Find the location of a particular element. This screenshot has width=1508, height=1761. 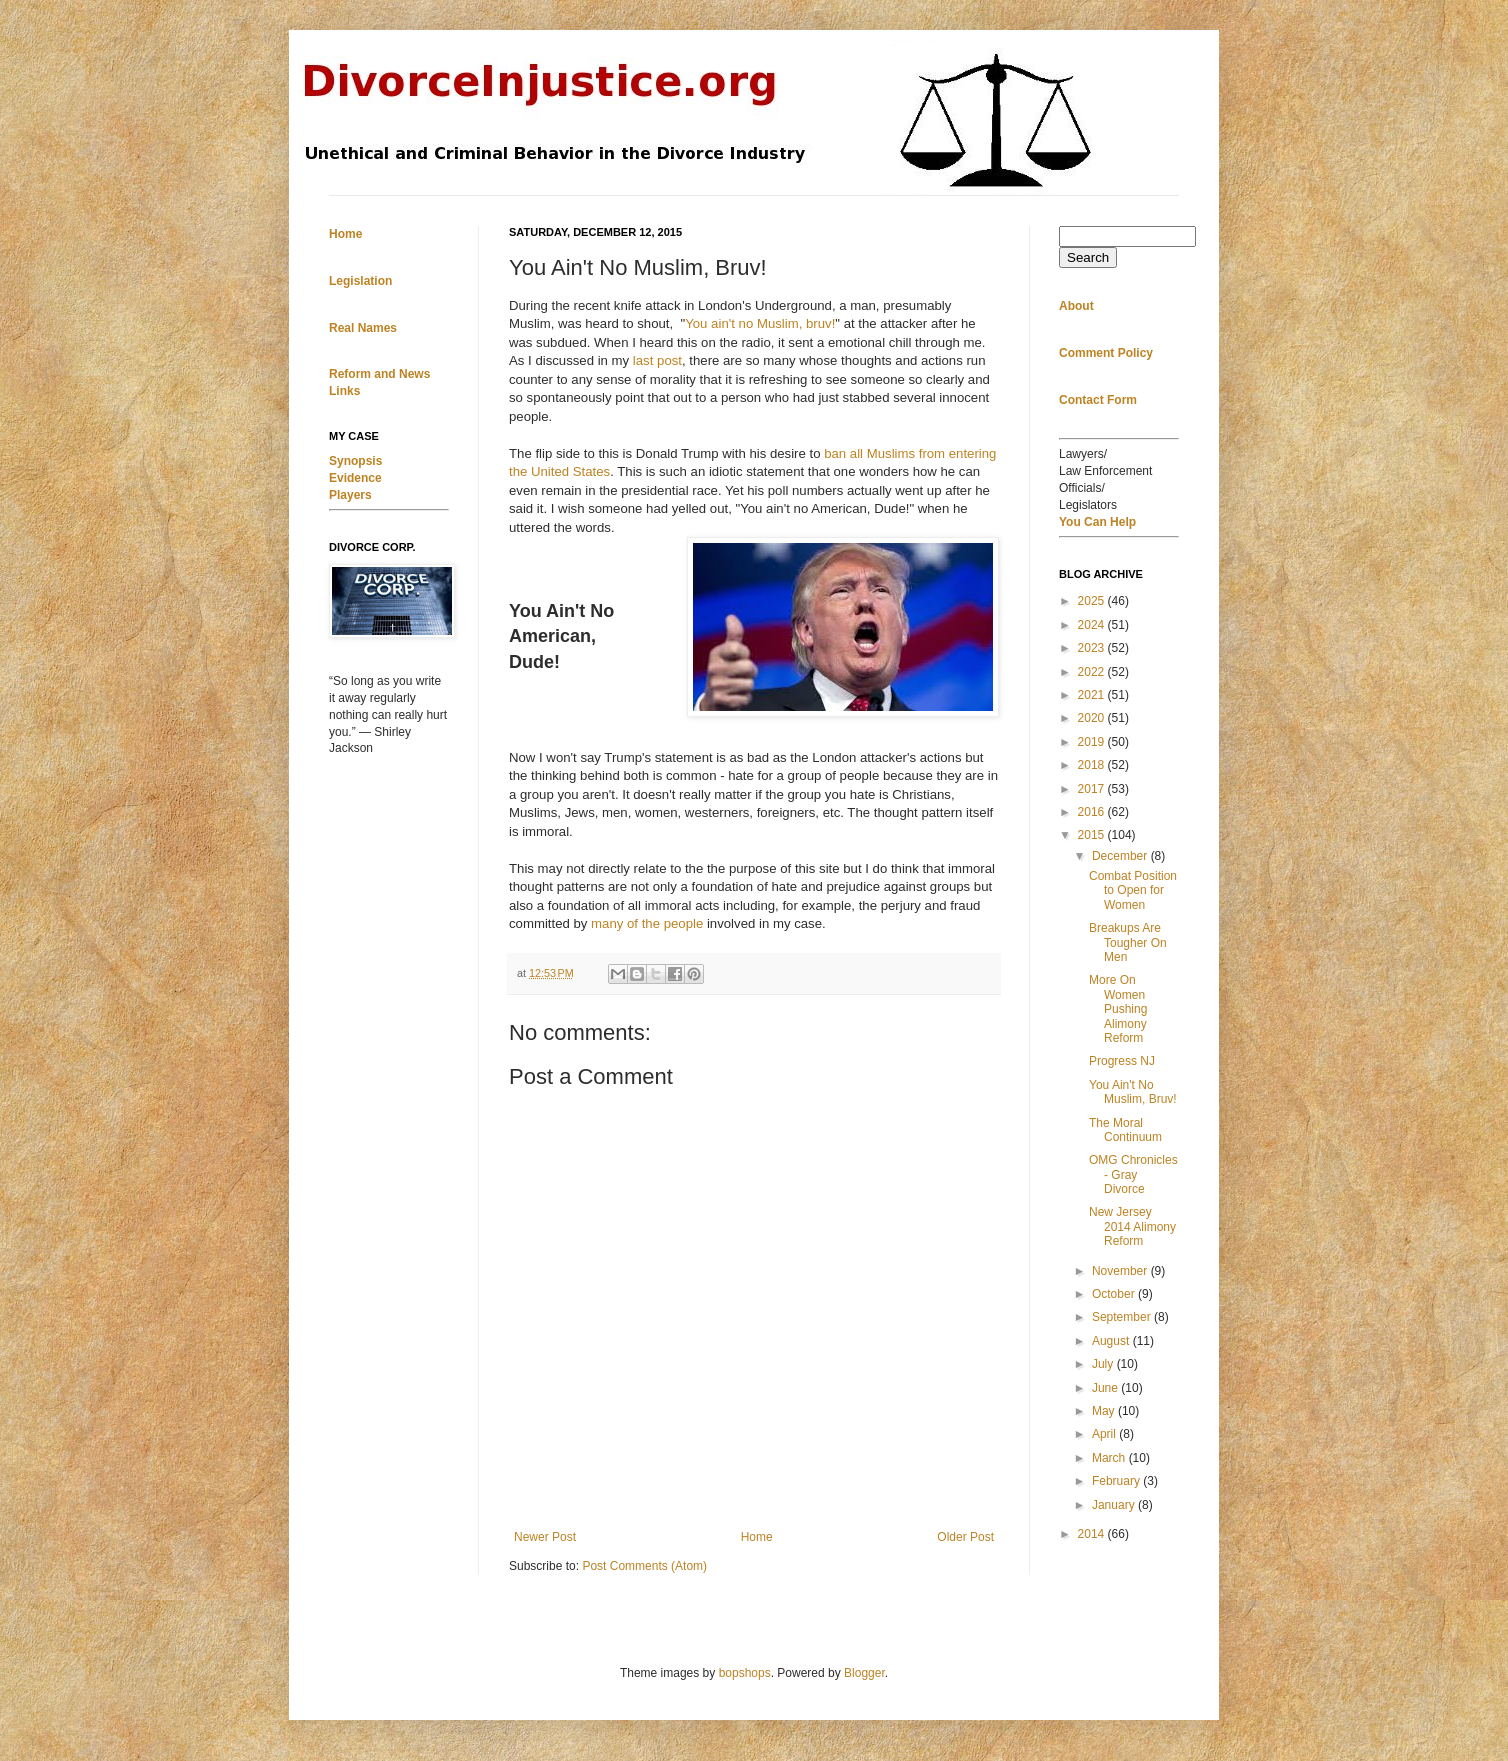

May is located at coordinates (1105, 1411).